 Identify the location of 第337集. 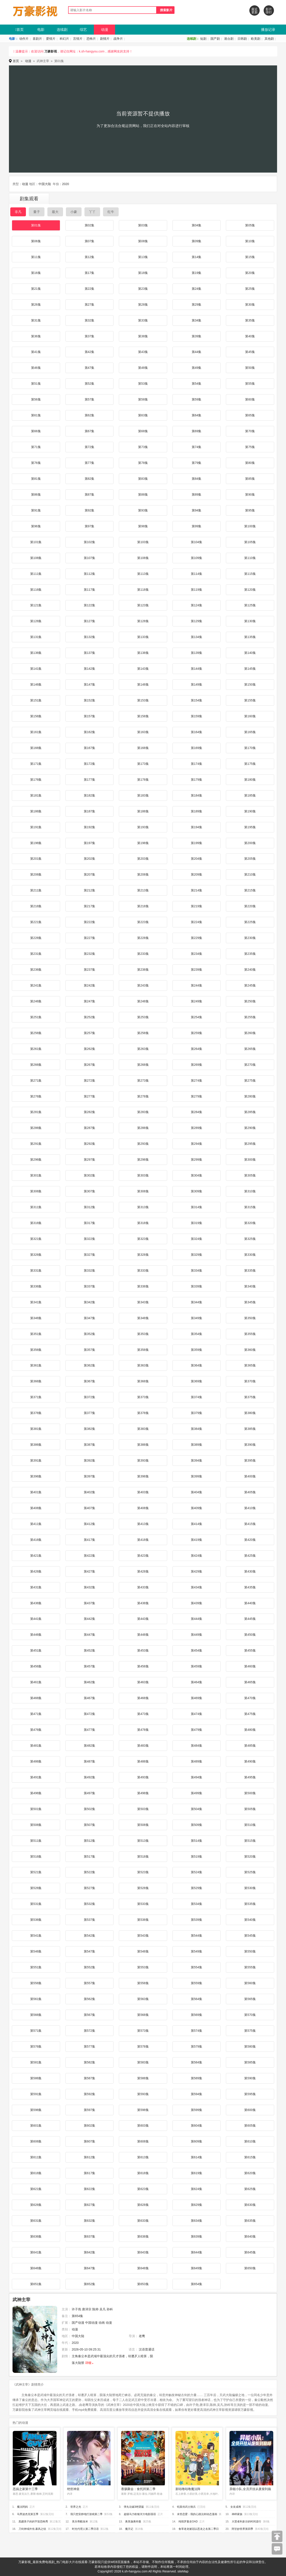
(89, 1286).